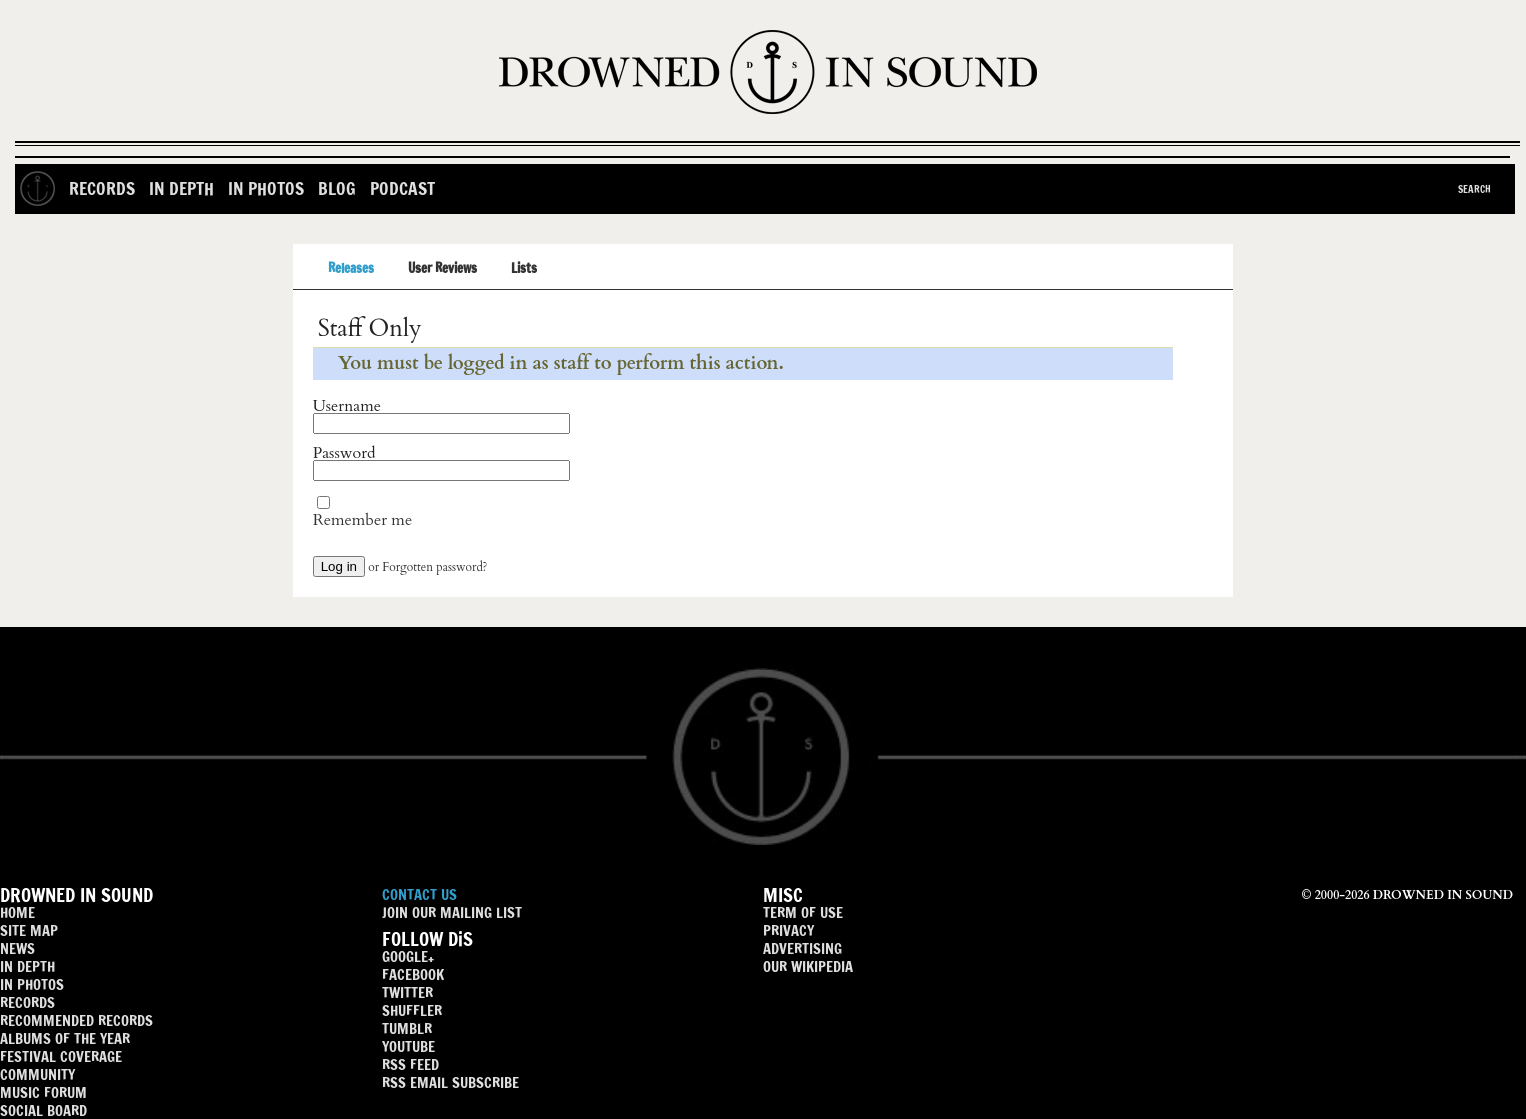  What do you see at coordinates (803, 912) in the screenshot?
I see `TERM OF USE` at bounding box center [803, 912].